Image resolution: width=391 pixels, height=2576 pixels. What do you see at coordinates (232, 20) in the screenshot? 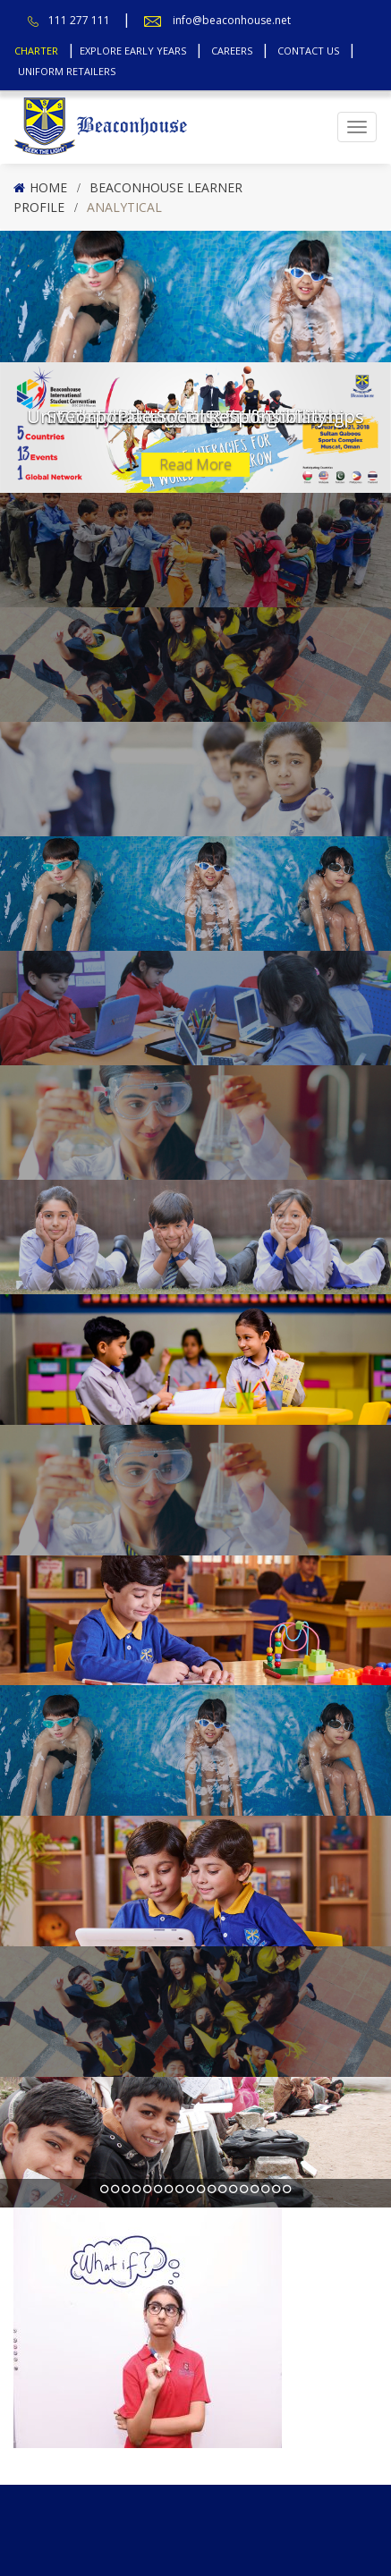
I see `info@beaconhouse.net` at bounding box center [232, 20].